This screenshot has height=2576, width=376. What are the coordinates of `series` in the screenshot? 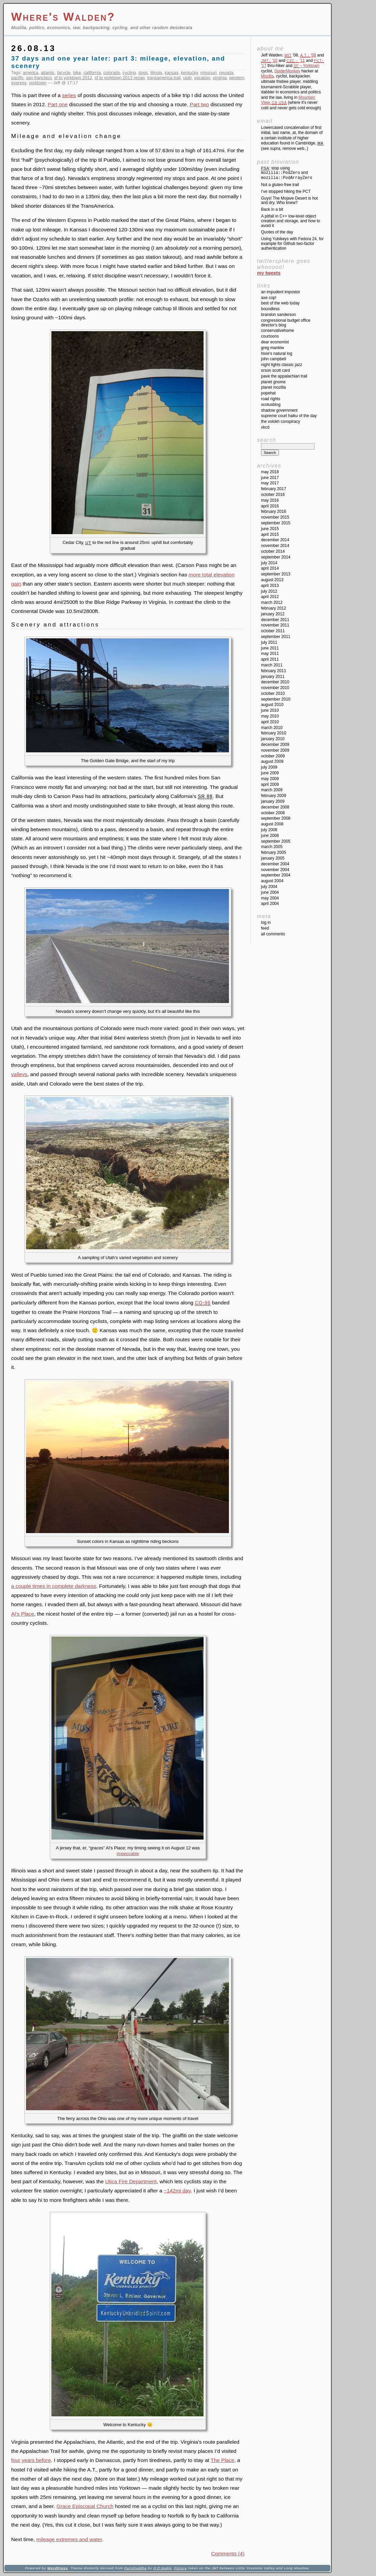 It's located at (69, 95).